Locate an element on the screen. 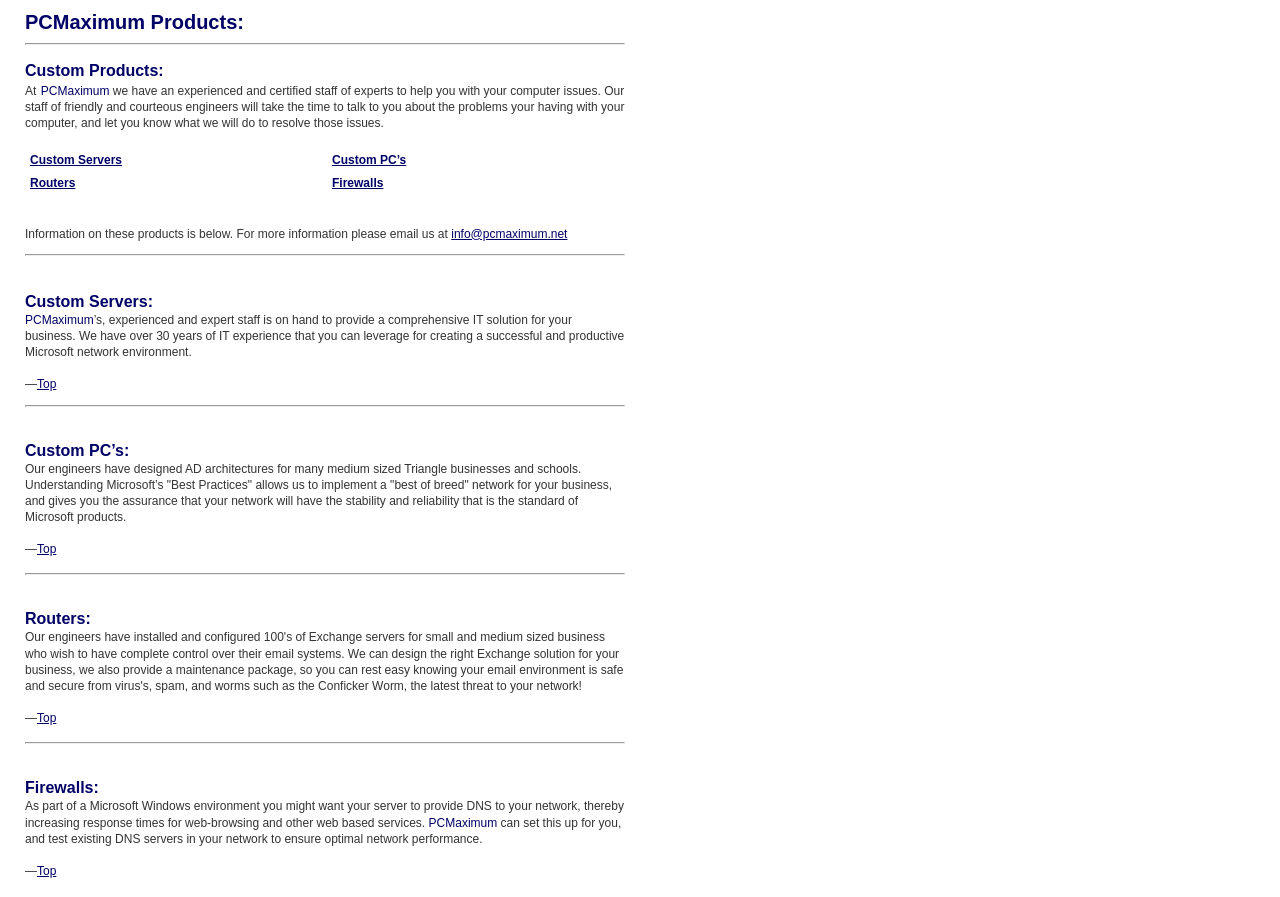 Image resolution: width=1280 pixels, height=897 pixels. Custom PC’s is located at coordinates (369, 160).